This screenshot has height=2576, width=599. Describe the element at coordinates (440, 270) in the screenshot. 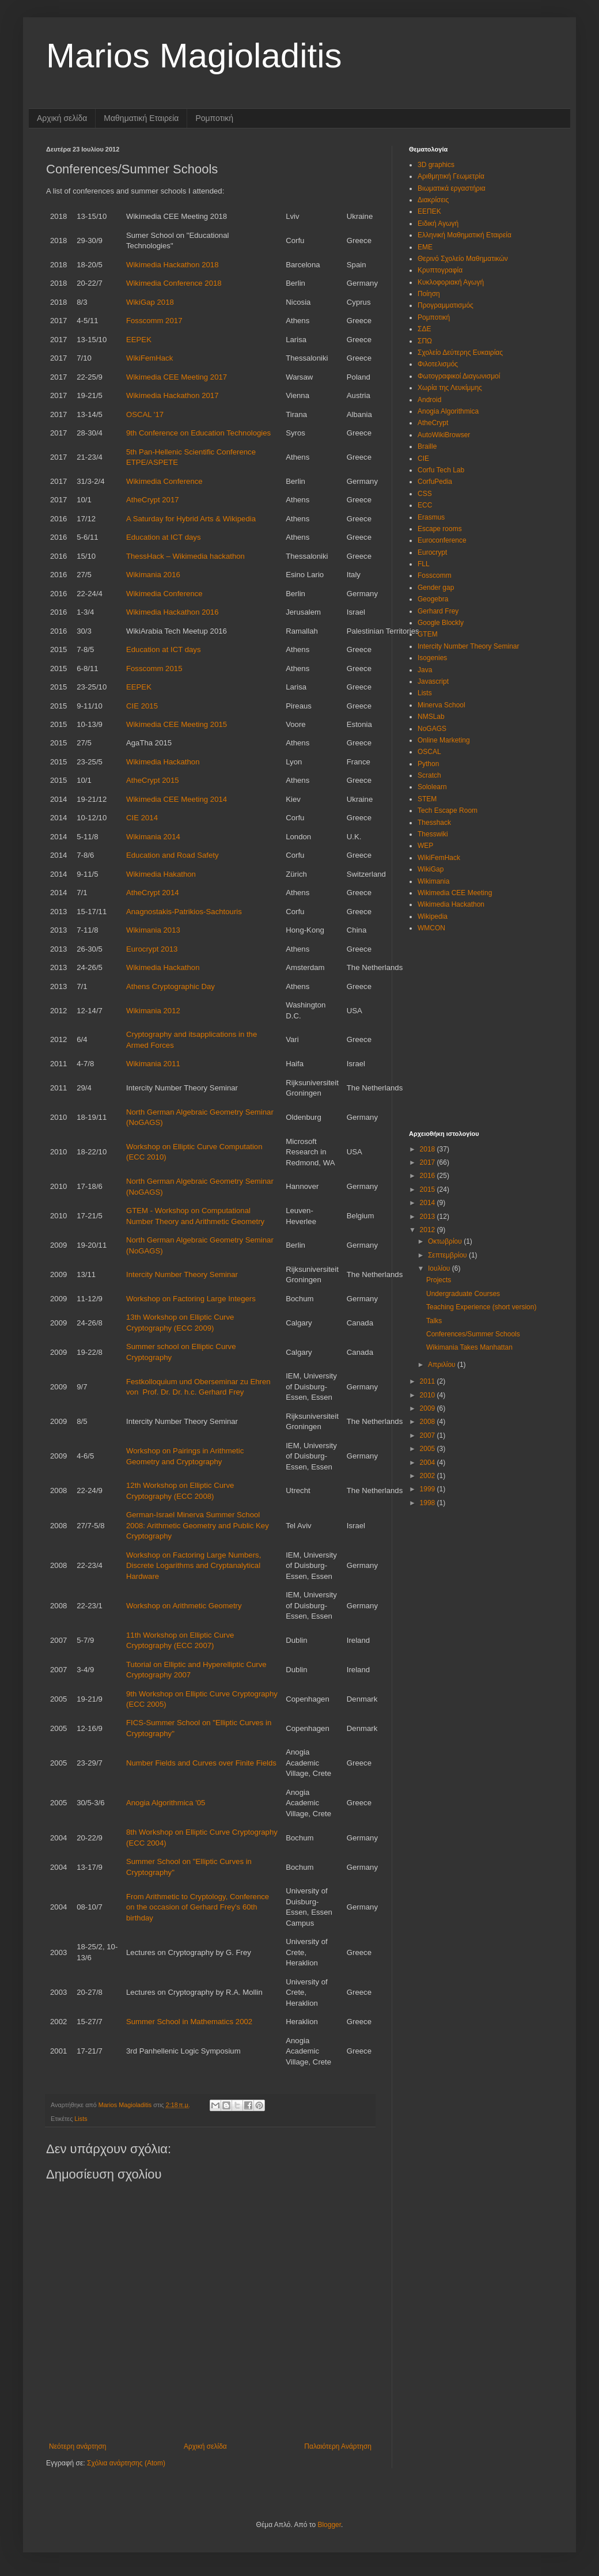

I see `Κρυπτογραφία` at that location.